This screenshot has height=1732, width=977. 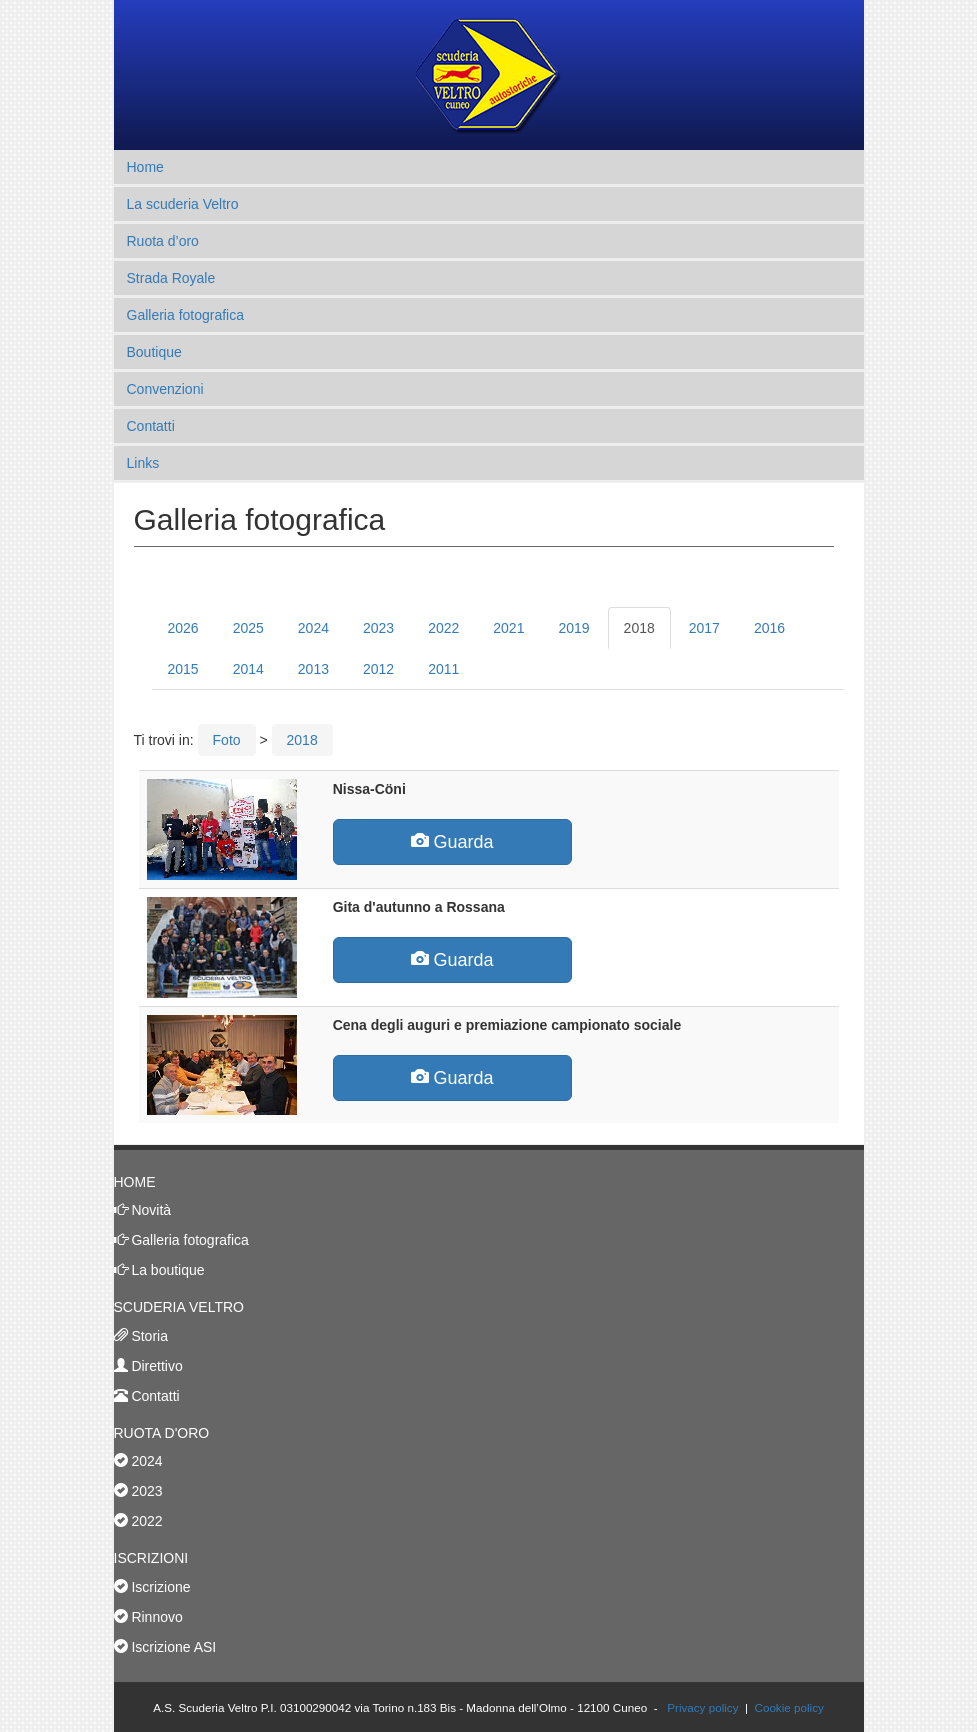 I want to click on Strada Royale, so click(x=171, y=278).